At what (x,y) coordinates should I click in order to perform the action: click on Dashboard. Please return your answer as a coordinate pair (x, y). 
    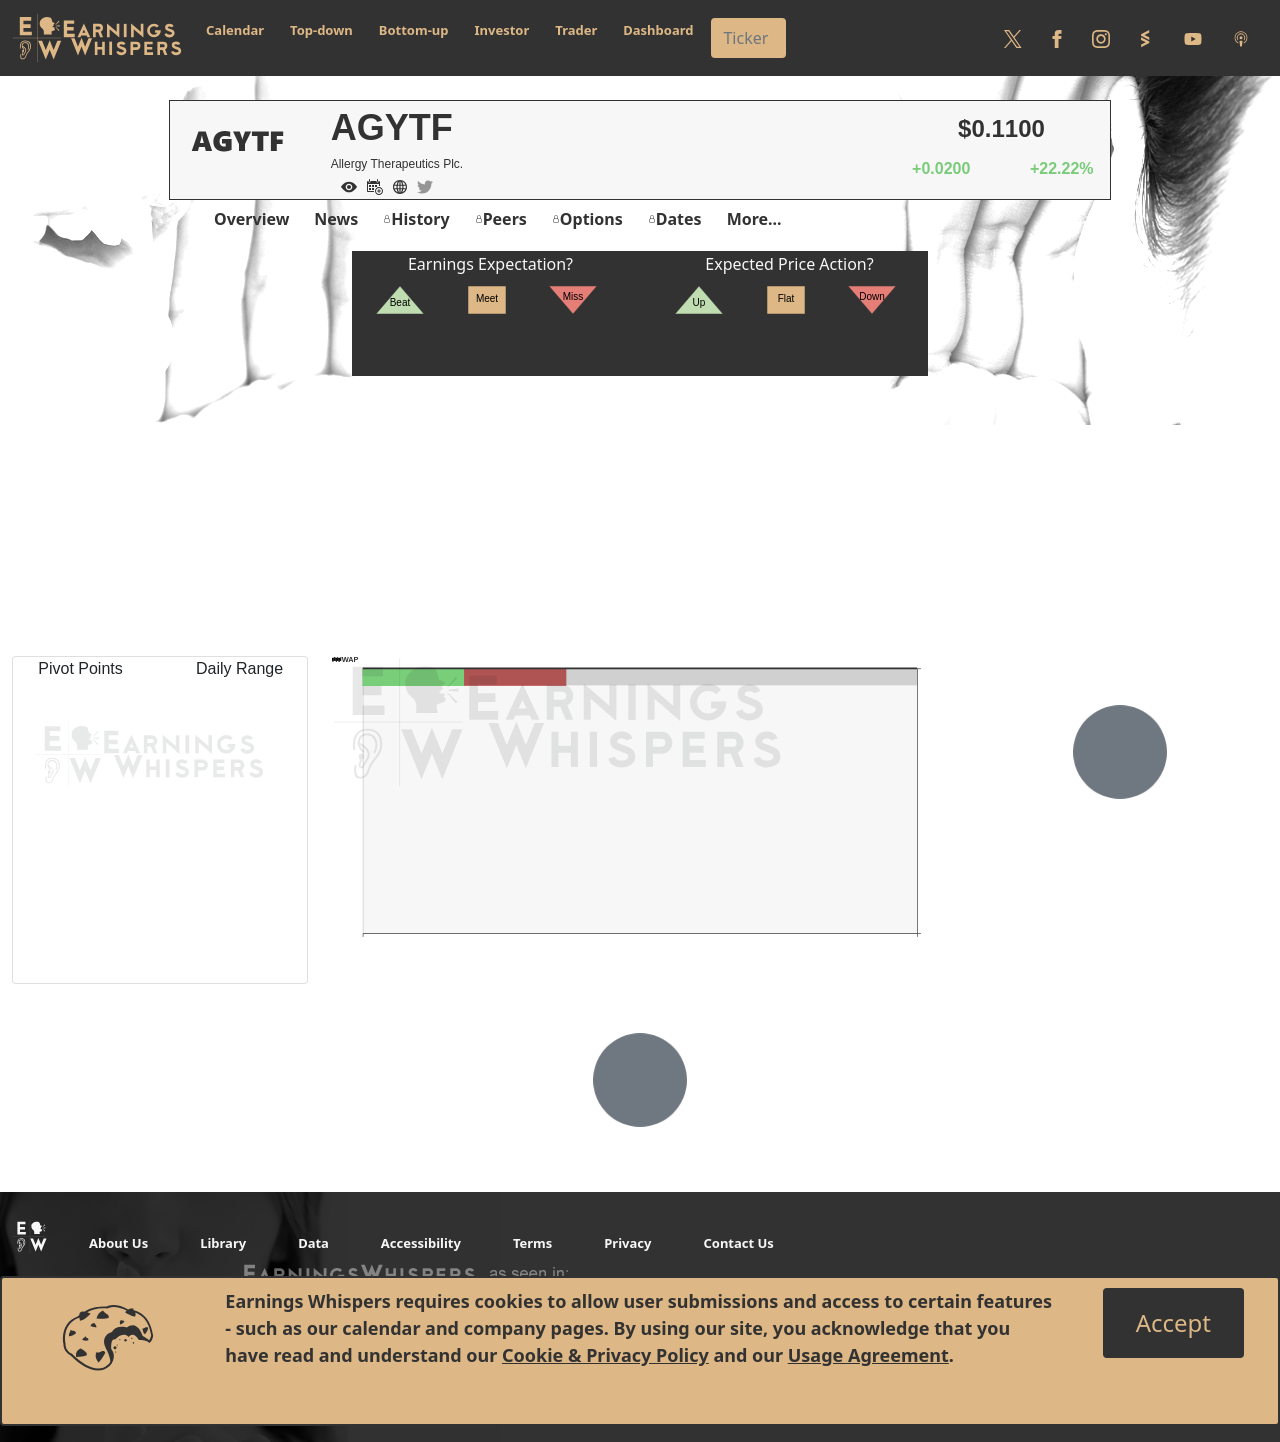
    Looking at the image, I should click on (658, 30).